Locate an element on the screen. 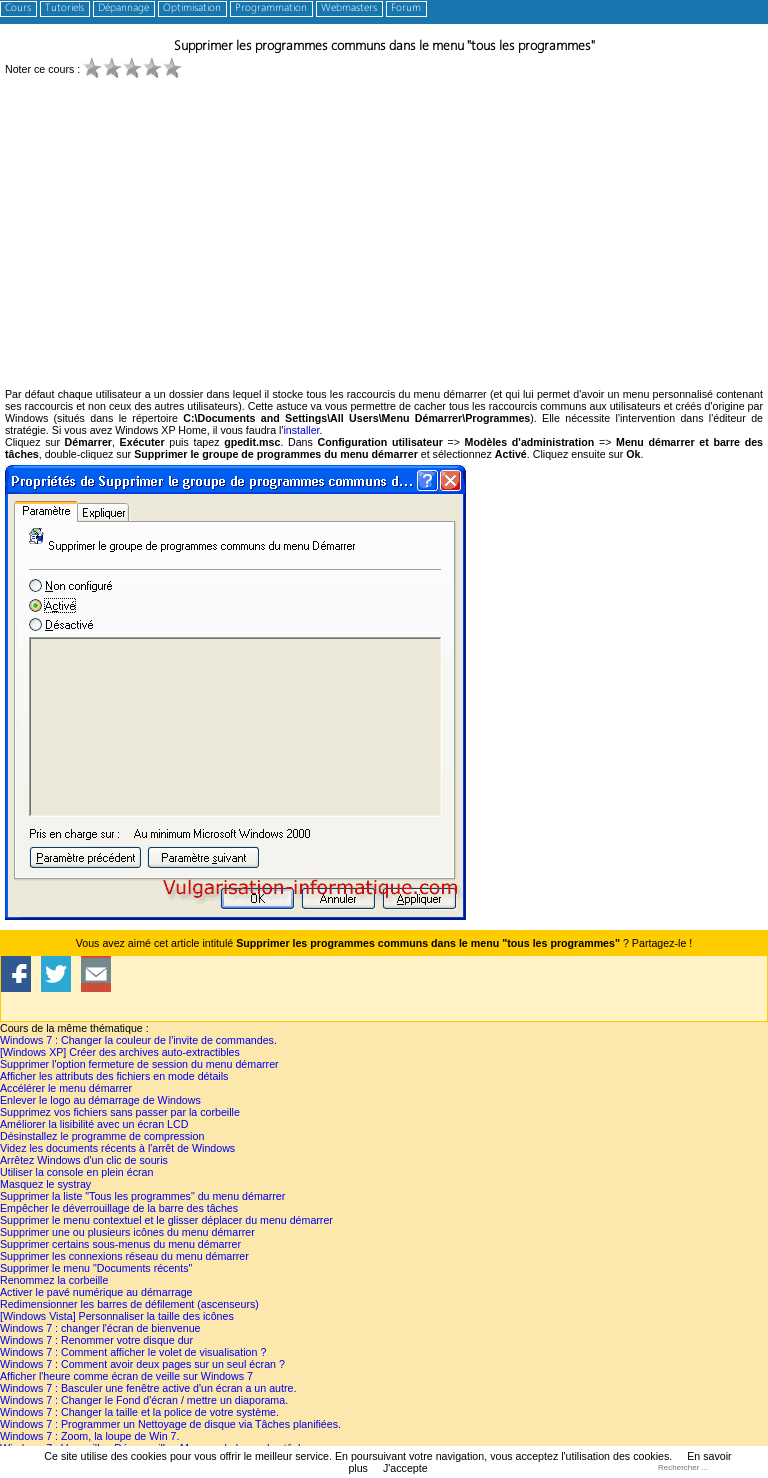 The width and height of the screenshot is (768, 1478). Enlever le logo au démarrage de Windows is located at coordinates (100, 1100).